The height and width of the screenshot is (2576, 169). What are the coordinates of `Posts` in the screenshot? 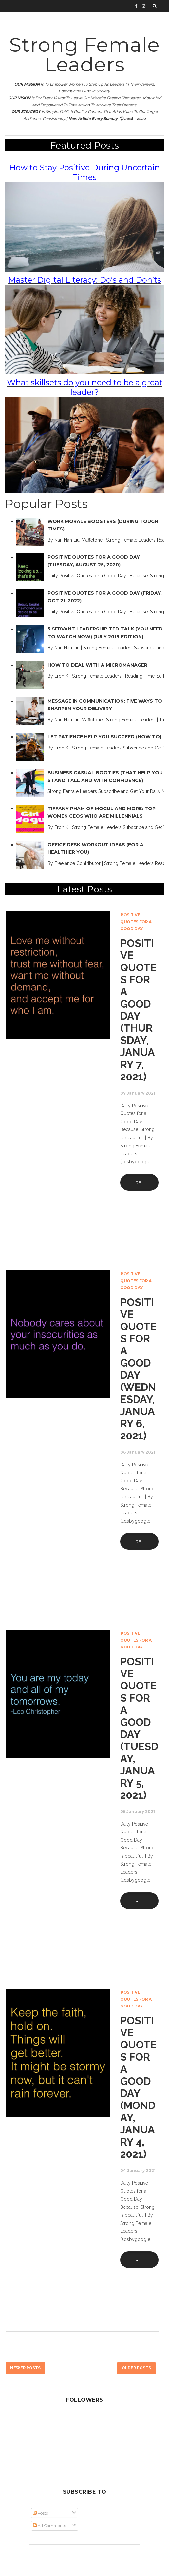 It's located at (40, 2513).